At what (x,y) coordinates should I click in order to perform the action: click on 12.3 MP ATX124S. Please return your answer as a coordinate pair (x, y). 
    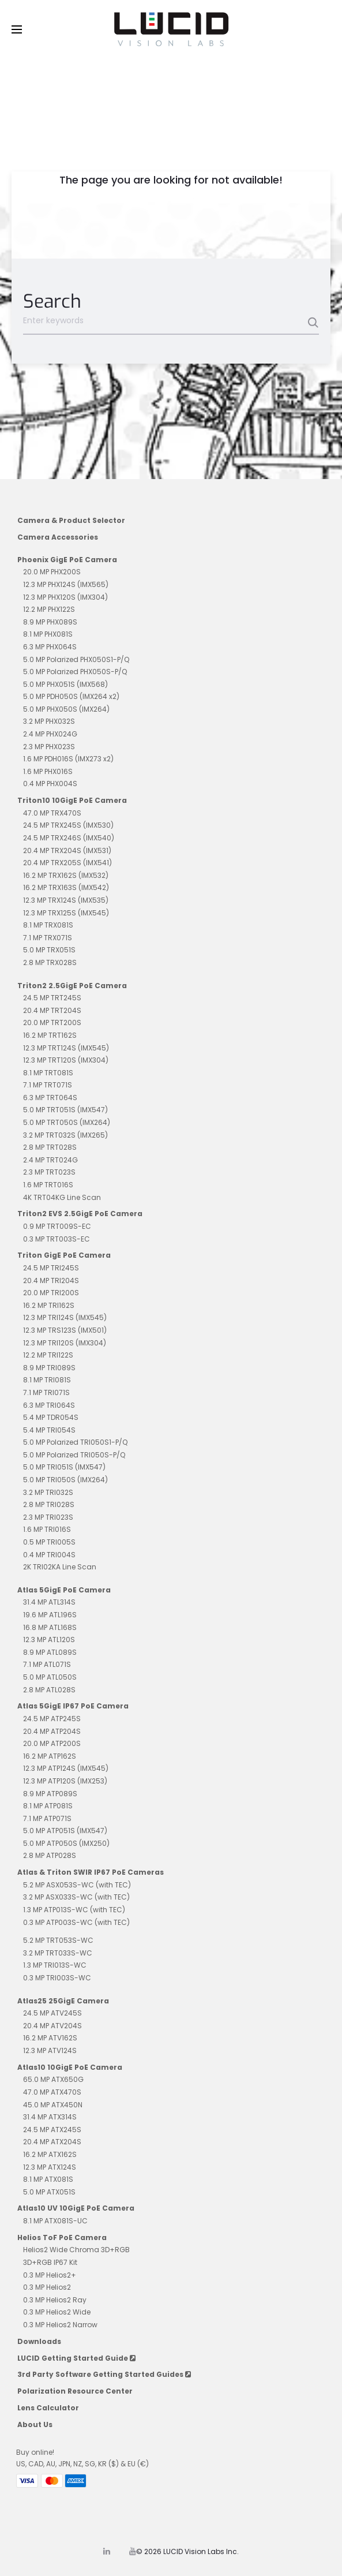
    Looking at the image, I should click on (49, 2167).